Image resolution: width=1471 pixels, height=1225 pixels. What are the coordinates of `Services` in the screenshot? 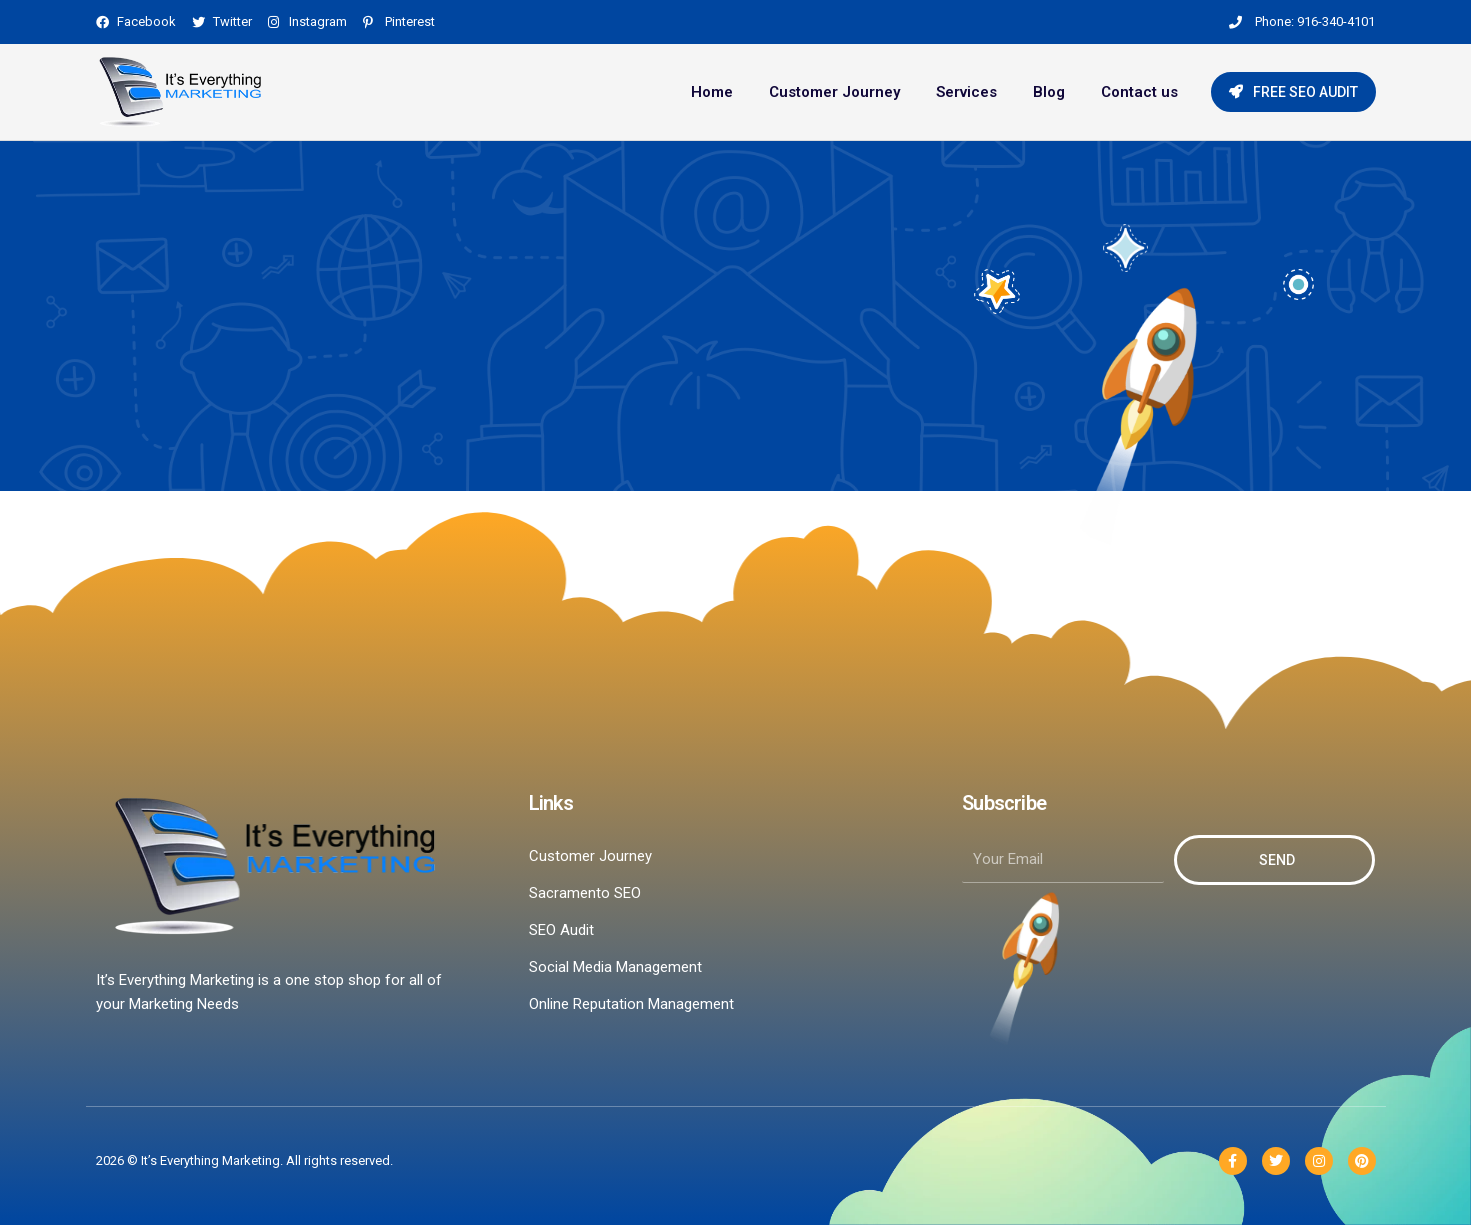 It's located at (966, 92).